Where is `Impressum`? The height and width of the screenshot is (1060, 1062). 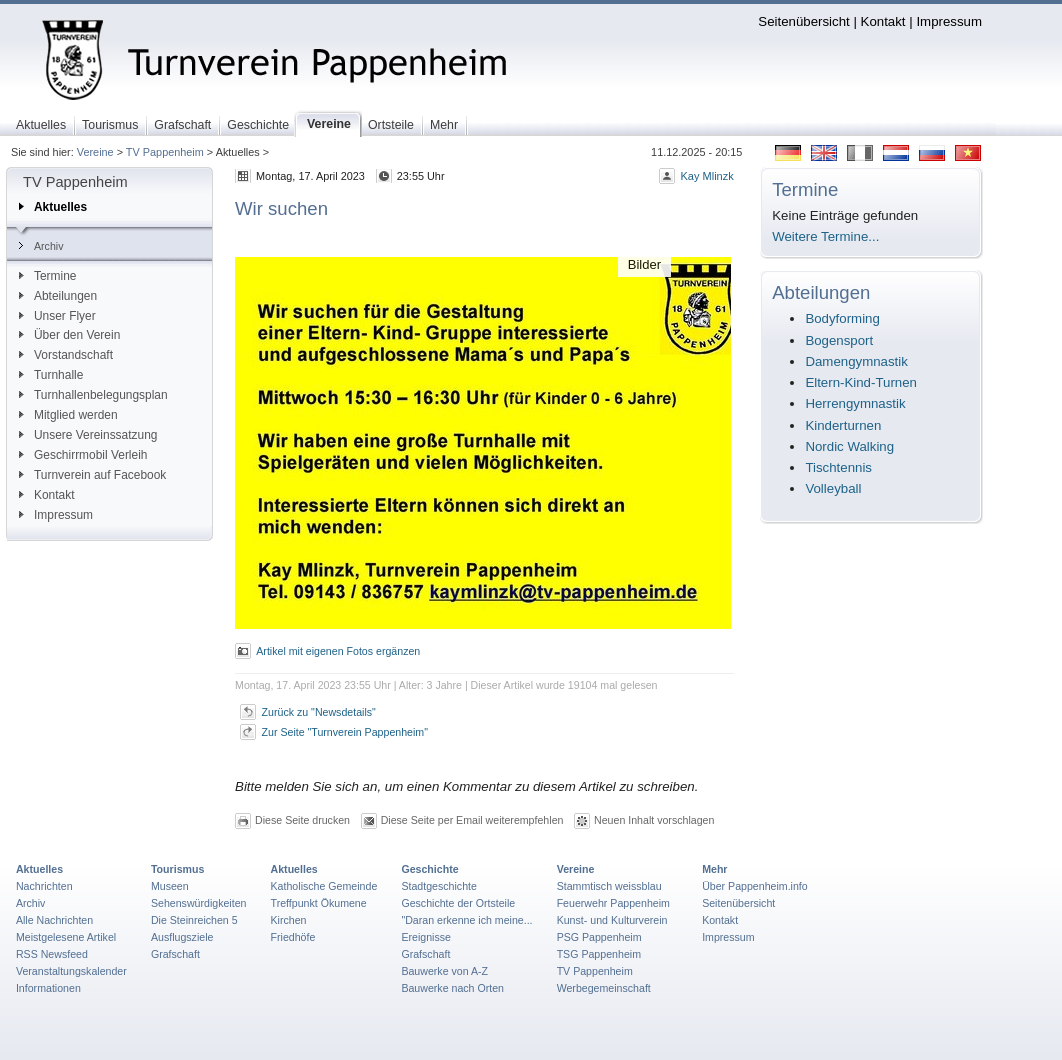 Impressum is located at coordinates (949, 21).